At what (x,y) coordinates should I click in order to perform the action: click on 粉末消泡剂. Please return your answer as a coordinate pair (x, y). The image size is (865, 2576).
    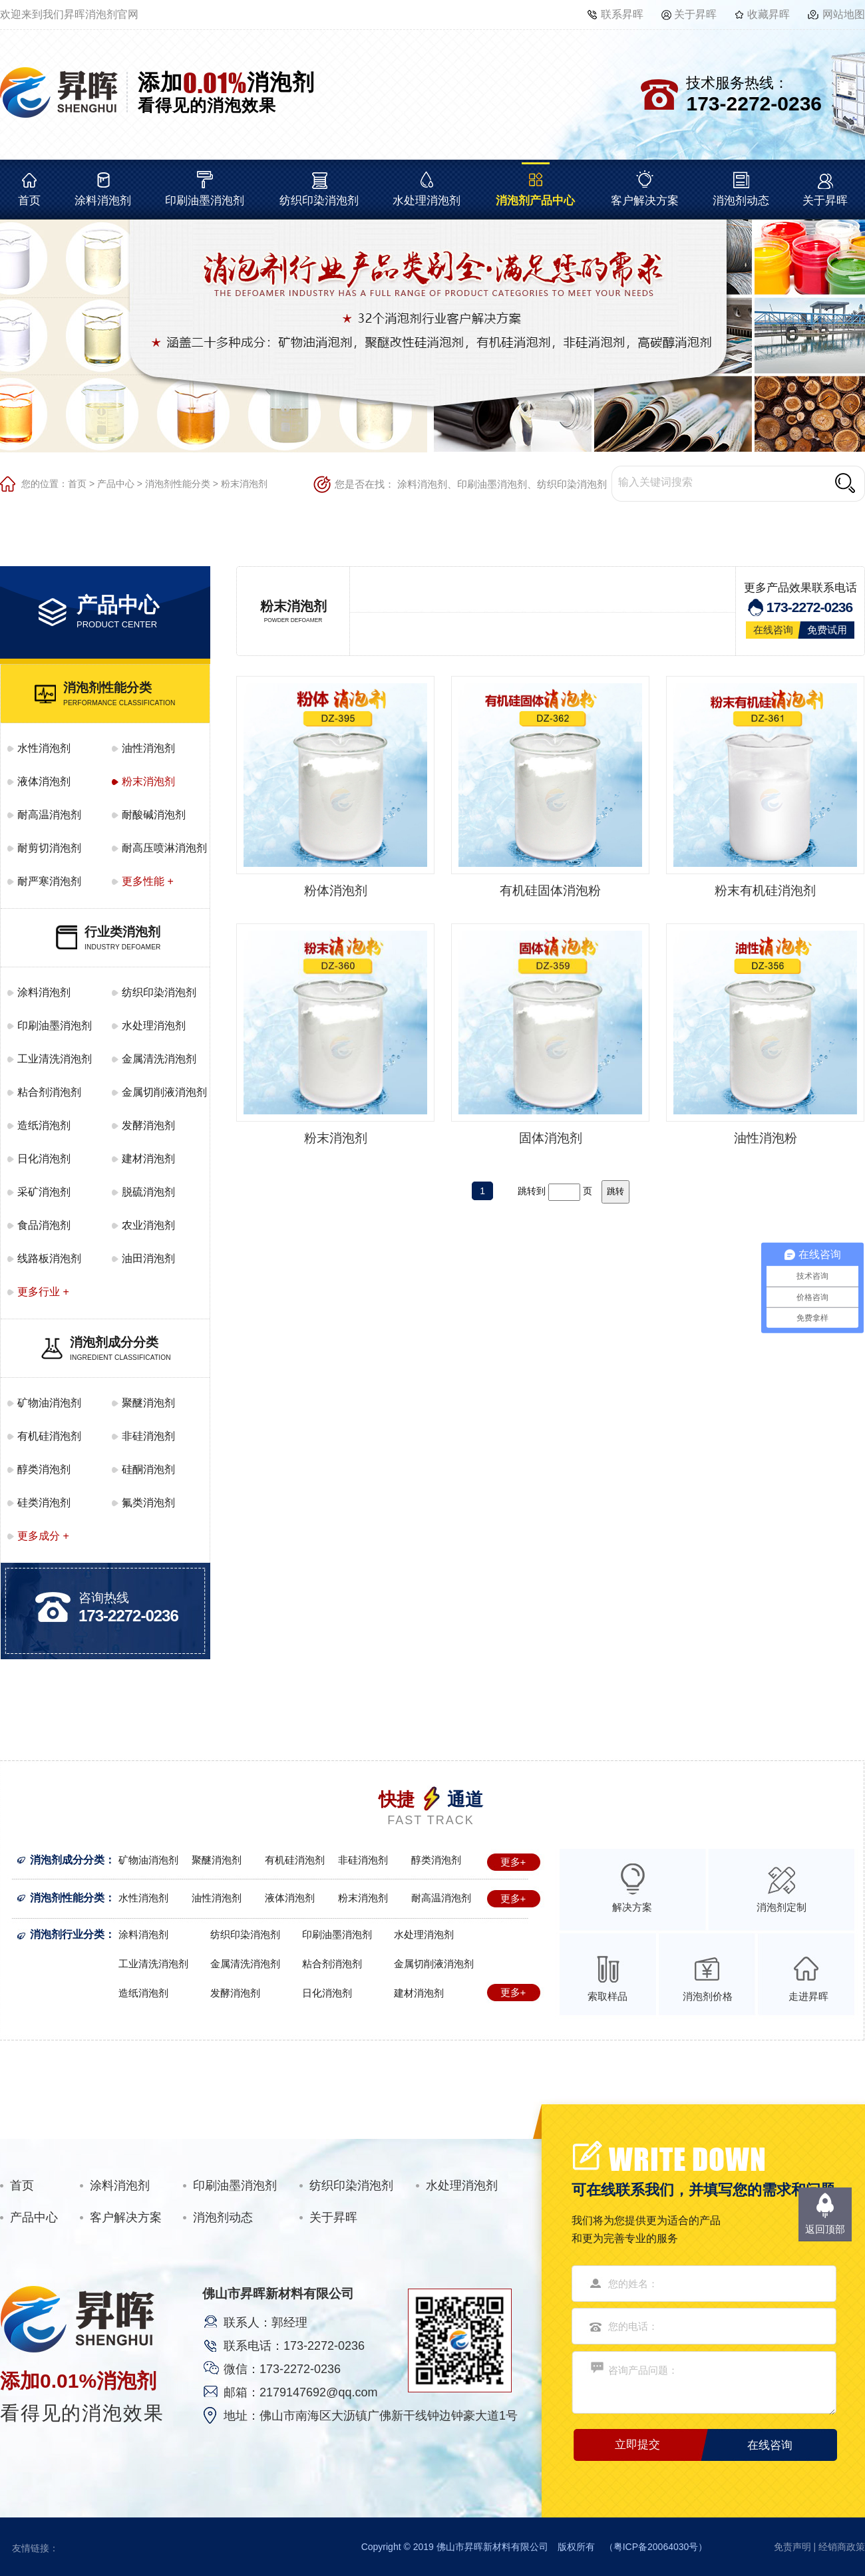
    Looking at the image, I should click on (244, 483).